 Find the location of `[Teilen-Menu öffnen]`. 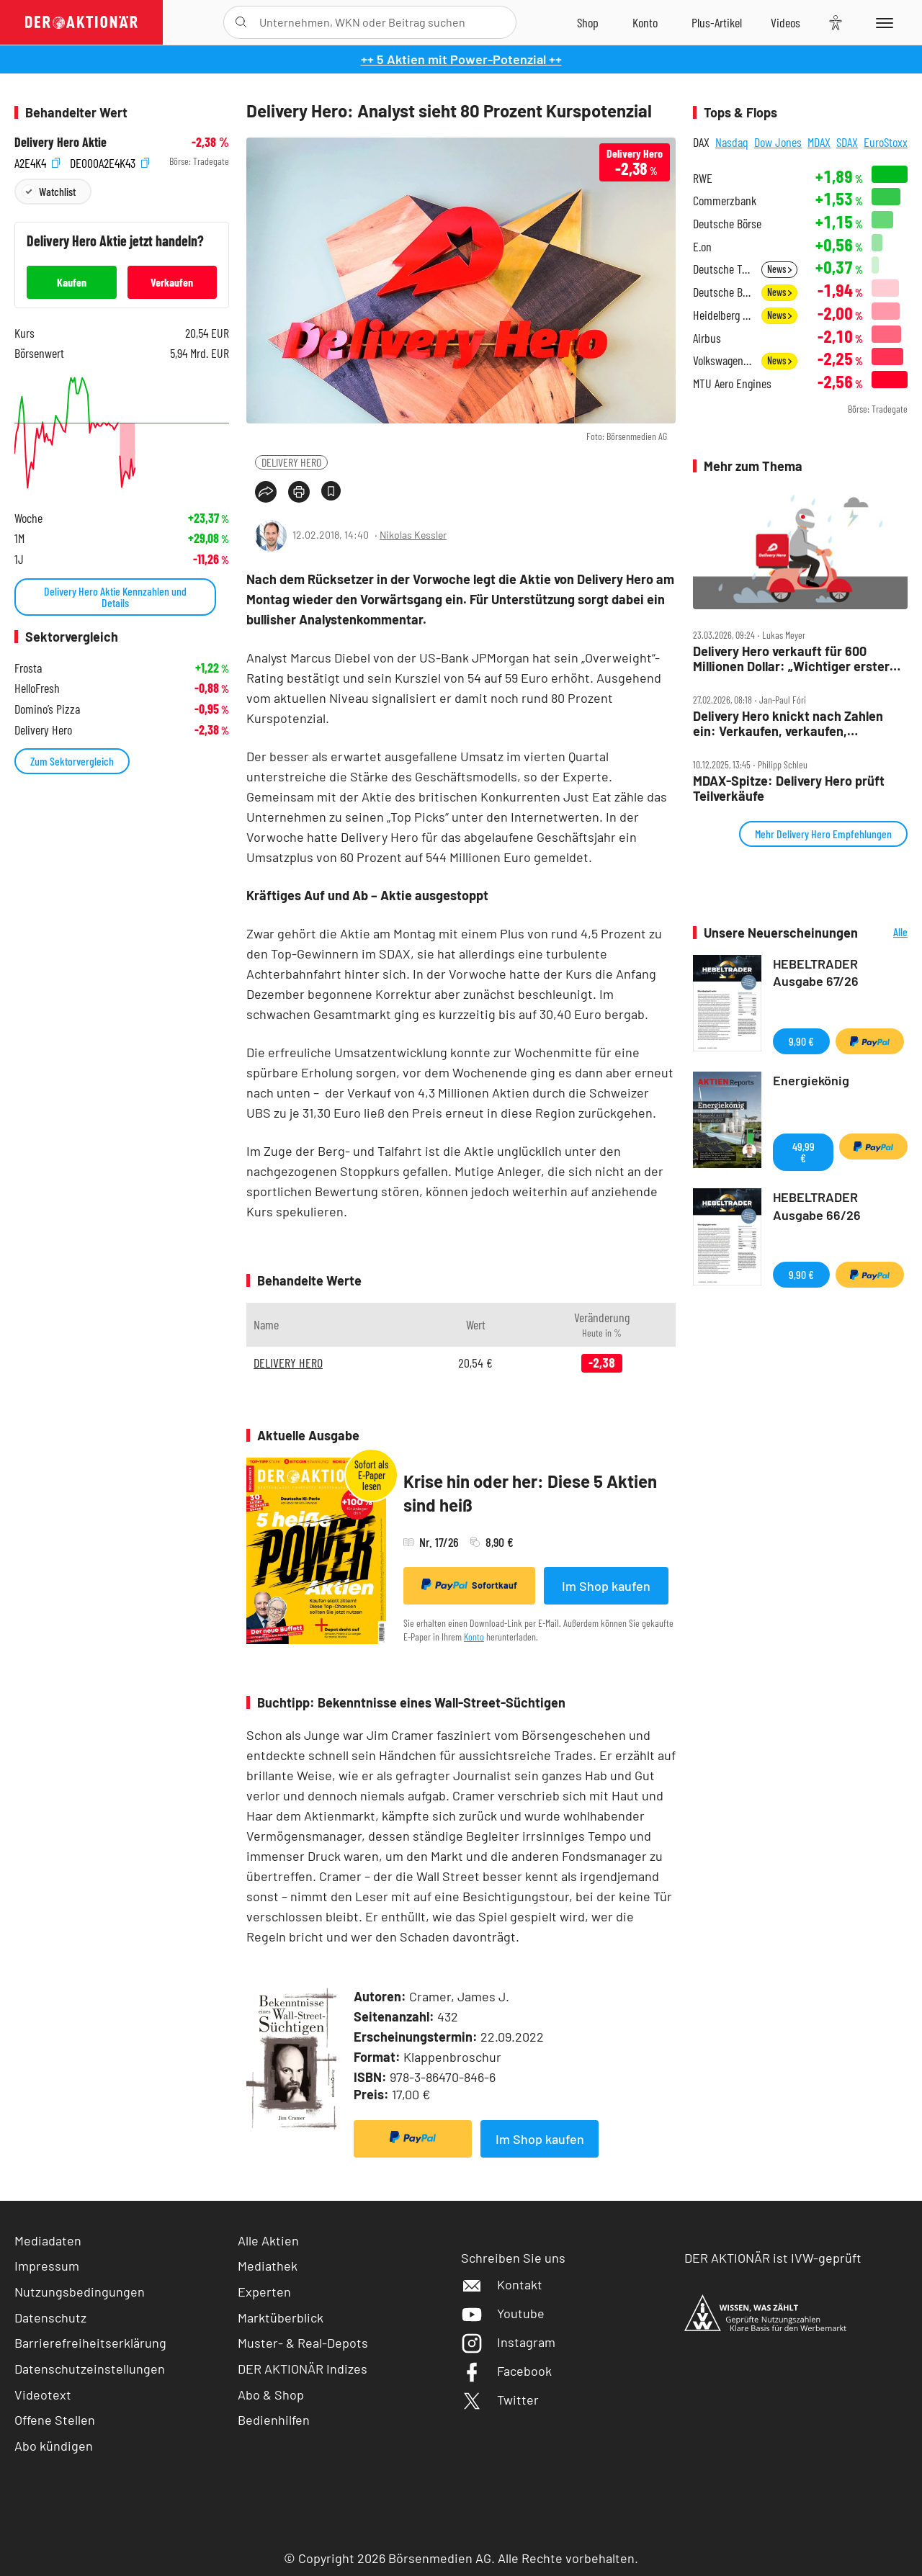

[Teilen-Menu öffnen] is located at coordinates (266, 492).